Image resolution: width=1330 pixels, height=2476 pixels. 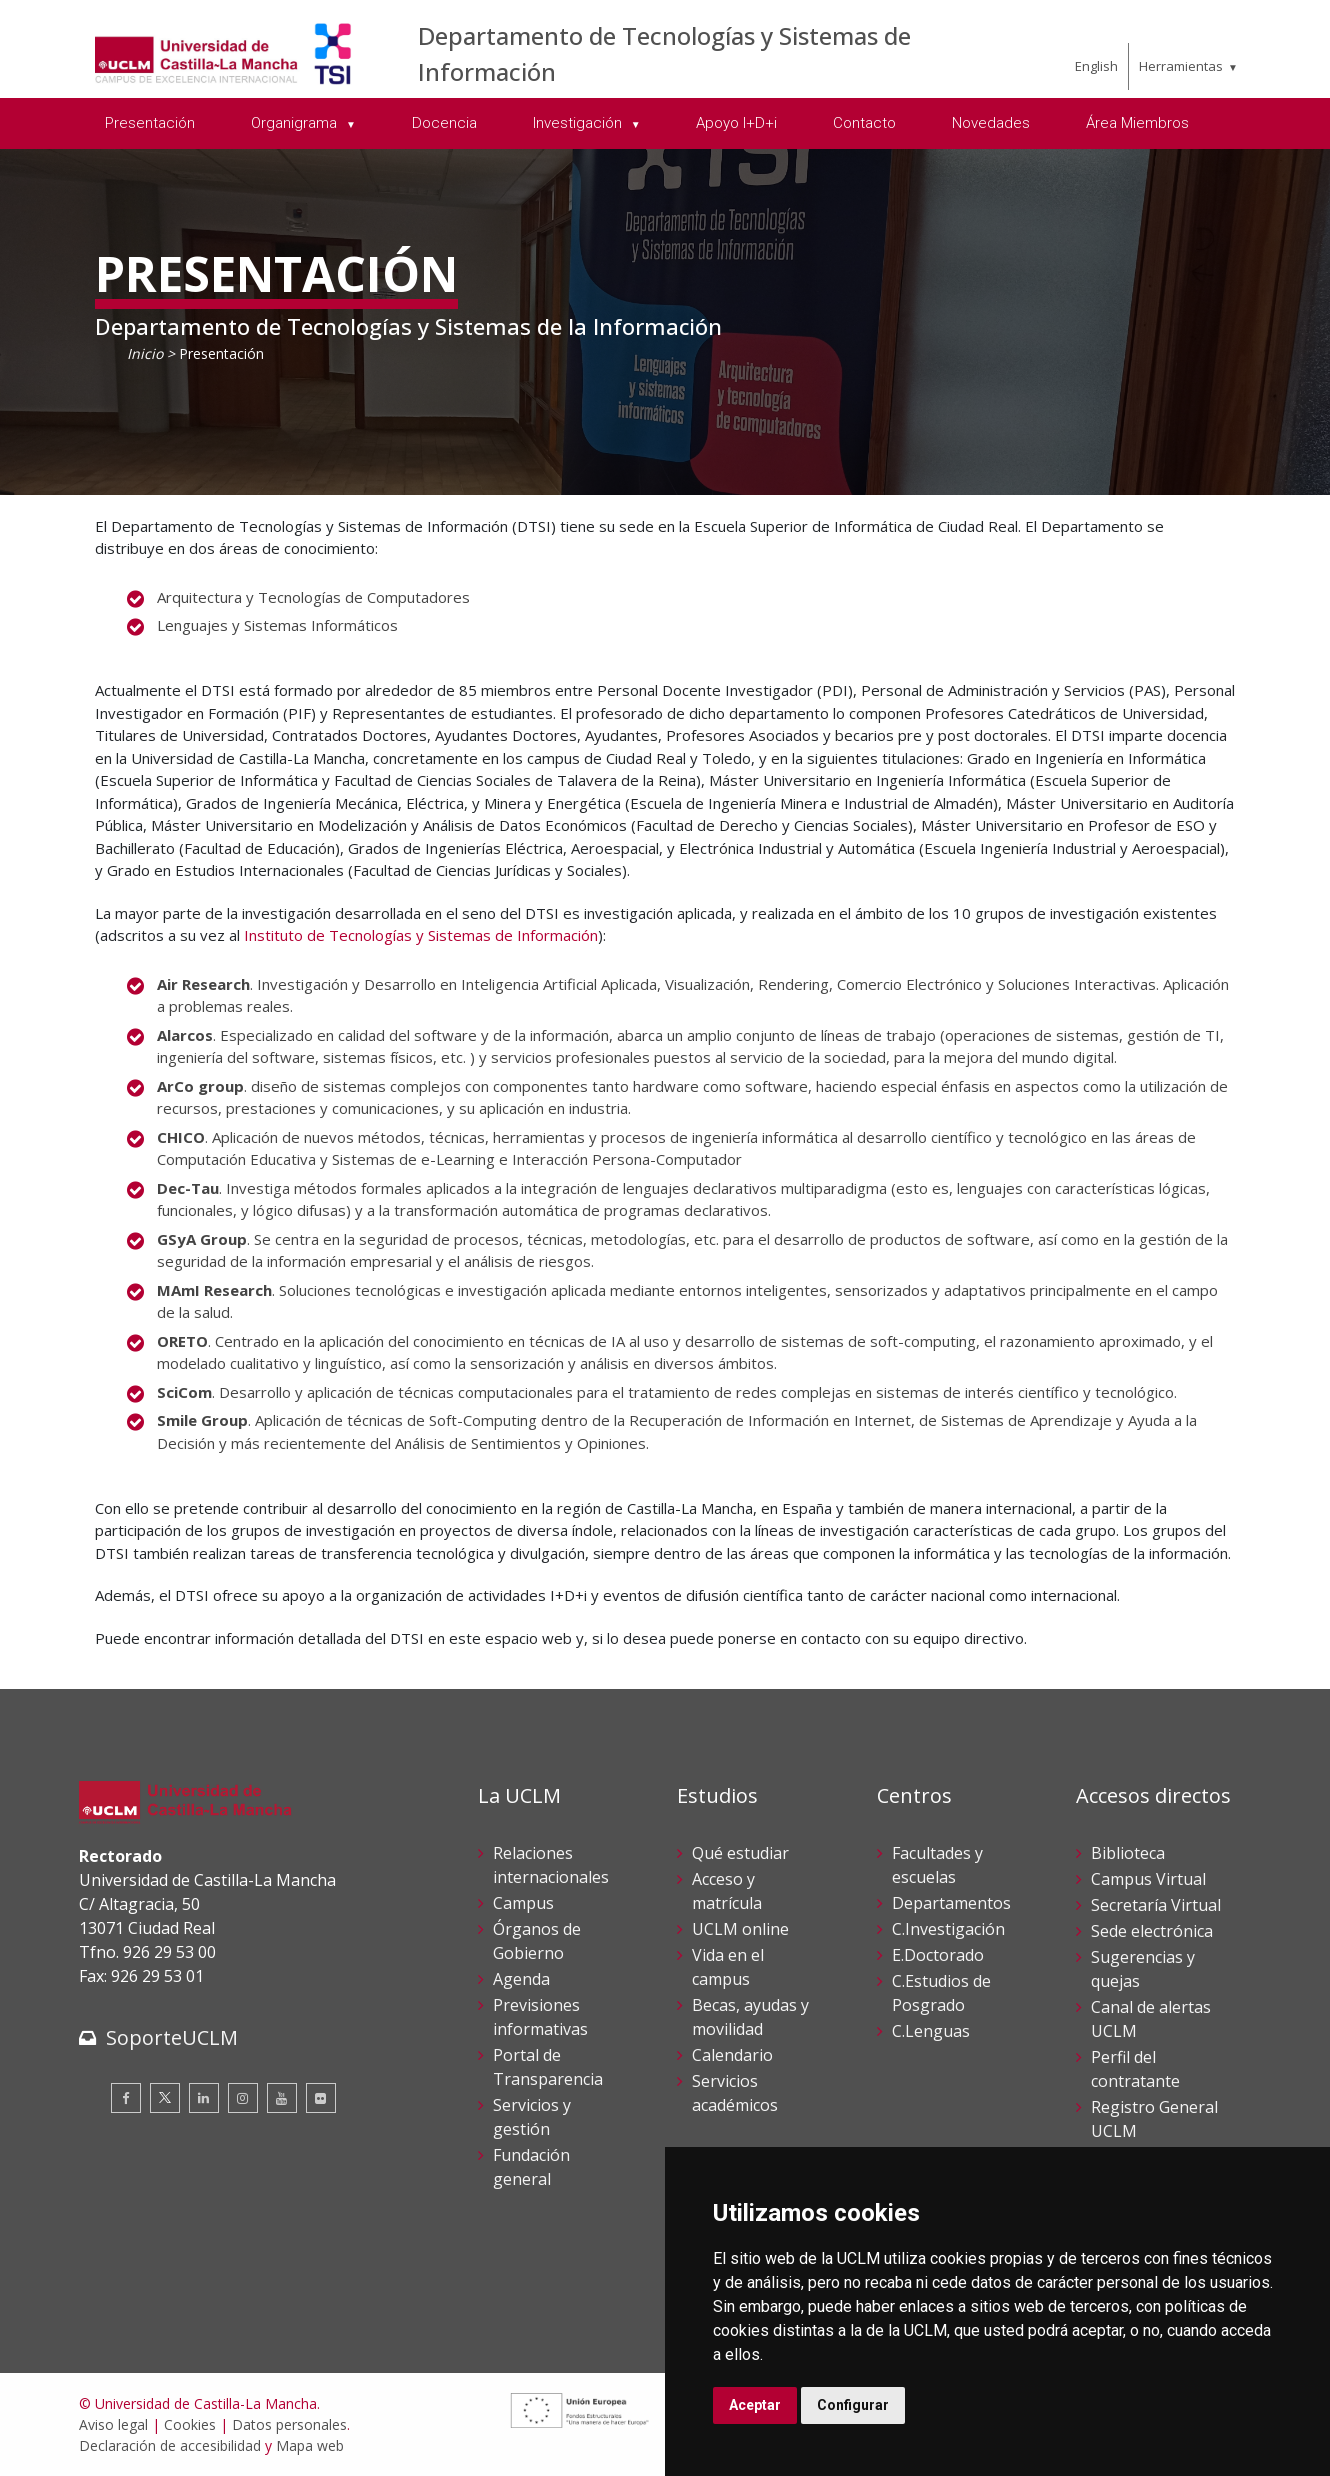 I want to click on Departamentos, so click(x=951, y=1903).